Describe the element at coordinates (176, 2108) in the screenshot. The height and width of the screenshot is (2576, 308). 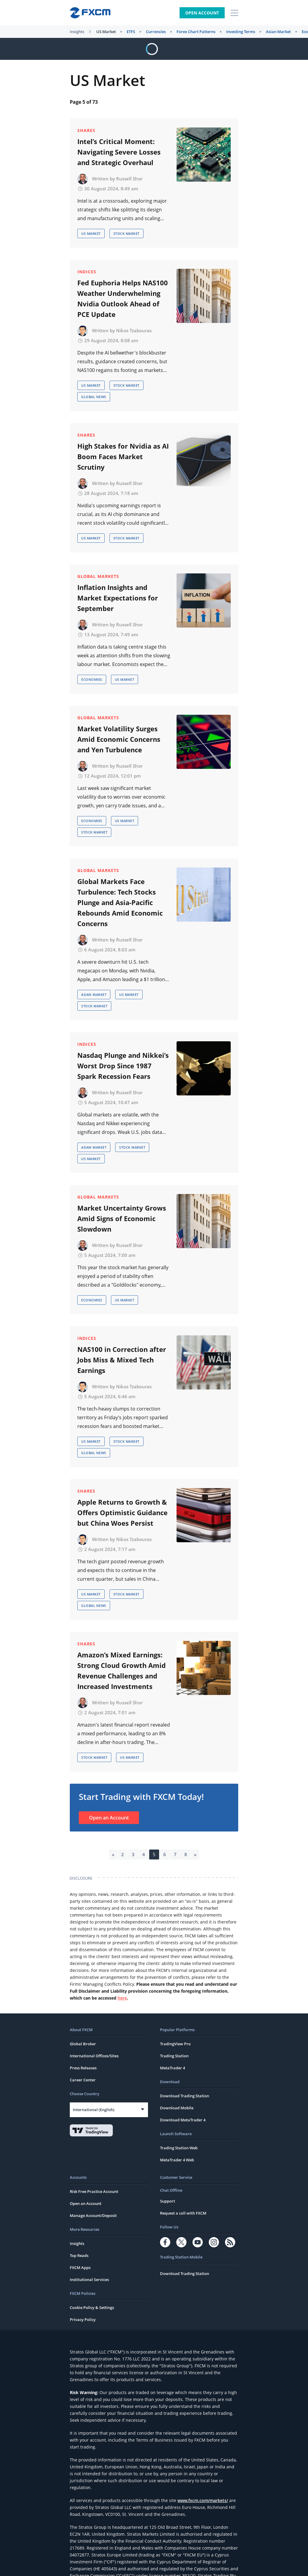
I see `Download Mobile` at that location.